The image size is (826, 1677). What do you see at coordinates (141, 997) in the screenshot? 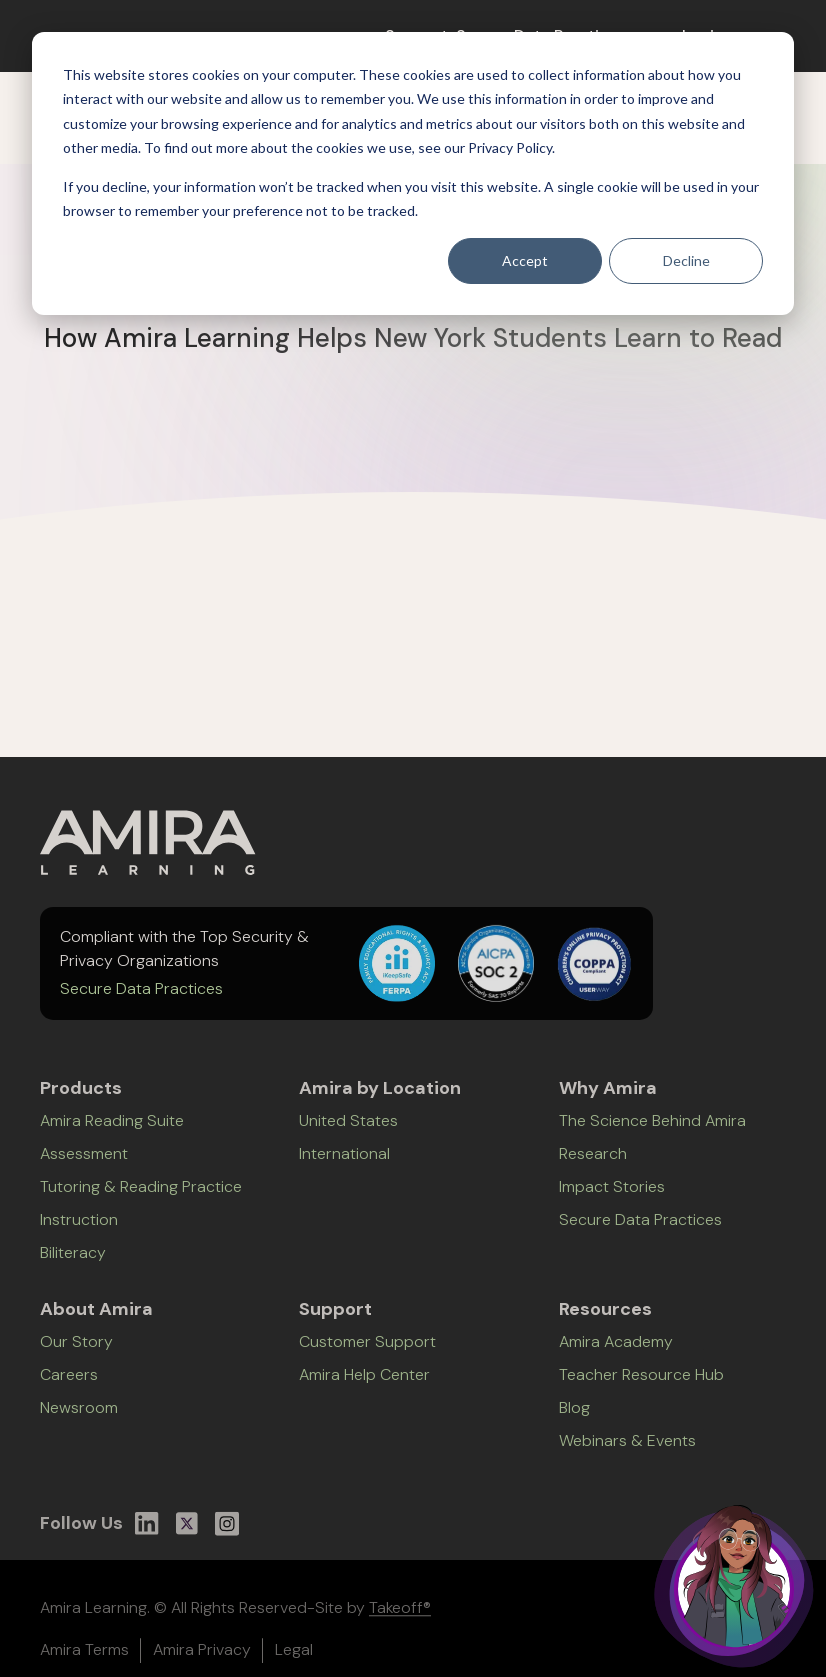
I see `Secure Data Practices` at bounding box center [141, 997].